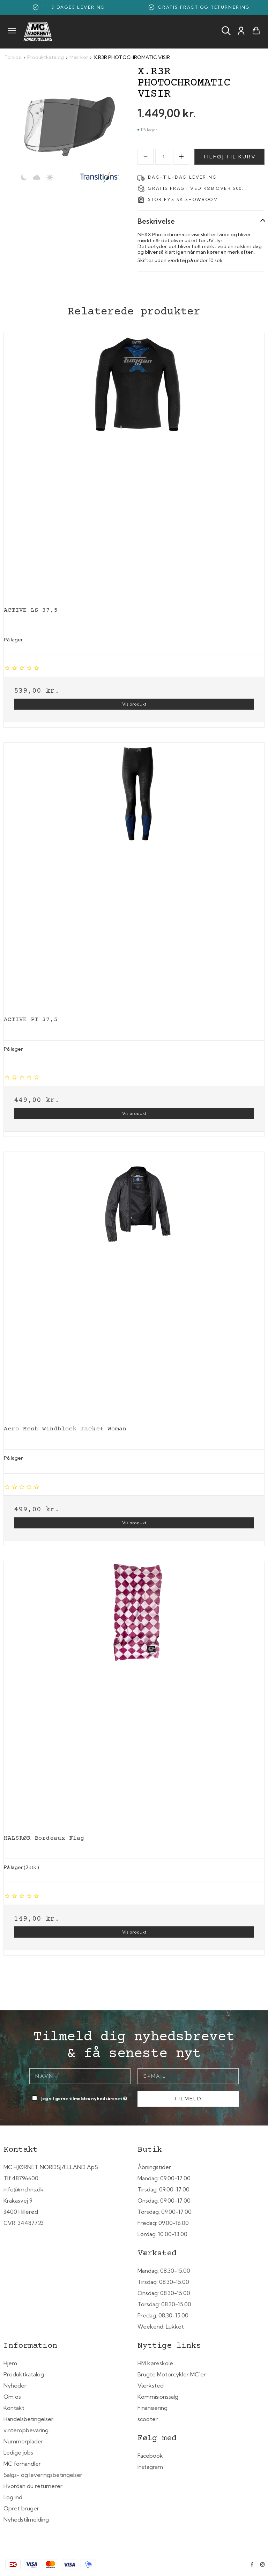 The image size is (268, 2576). What do you see at coordinates (181, 157) in the screenshot?
I see `[Increase]` at bounding box center [181, 157].